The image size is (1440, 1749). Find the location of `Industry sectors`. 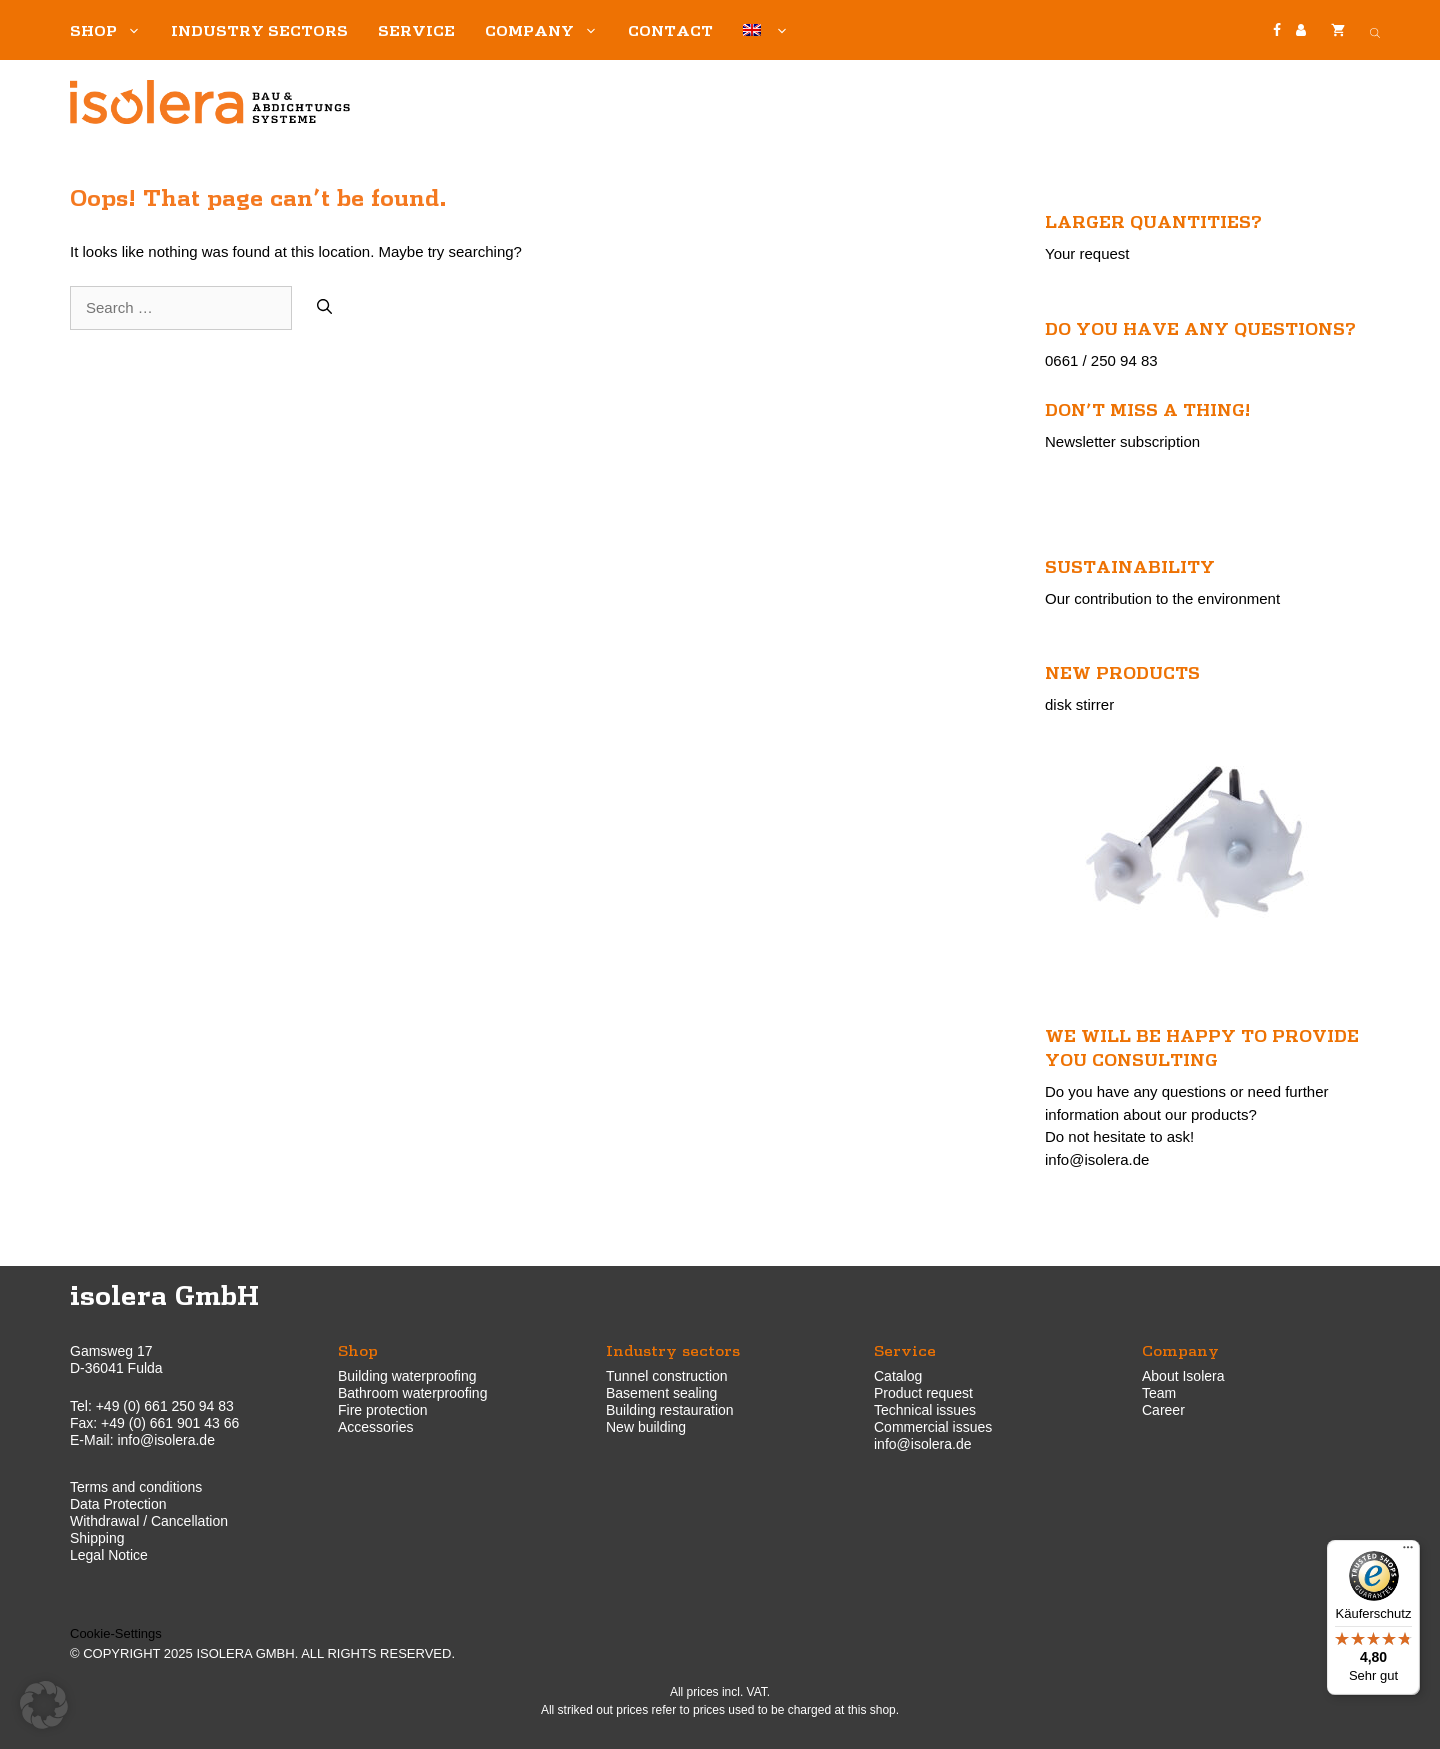

Industry sectors is located at coordinates (259, 30).